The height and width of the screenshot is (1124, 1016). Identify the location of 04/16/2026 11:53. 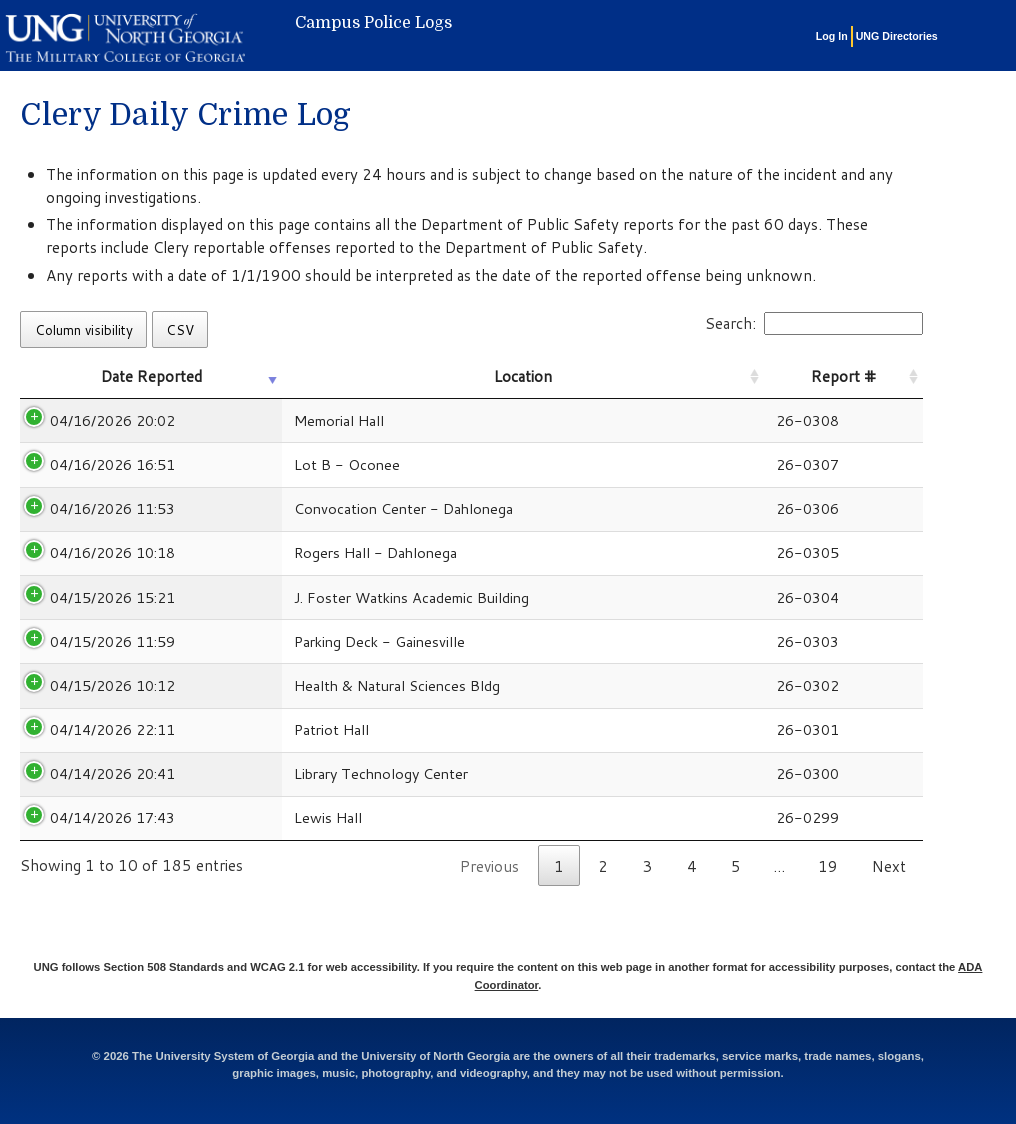
(112, 508).